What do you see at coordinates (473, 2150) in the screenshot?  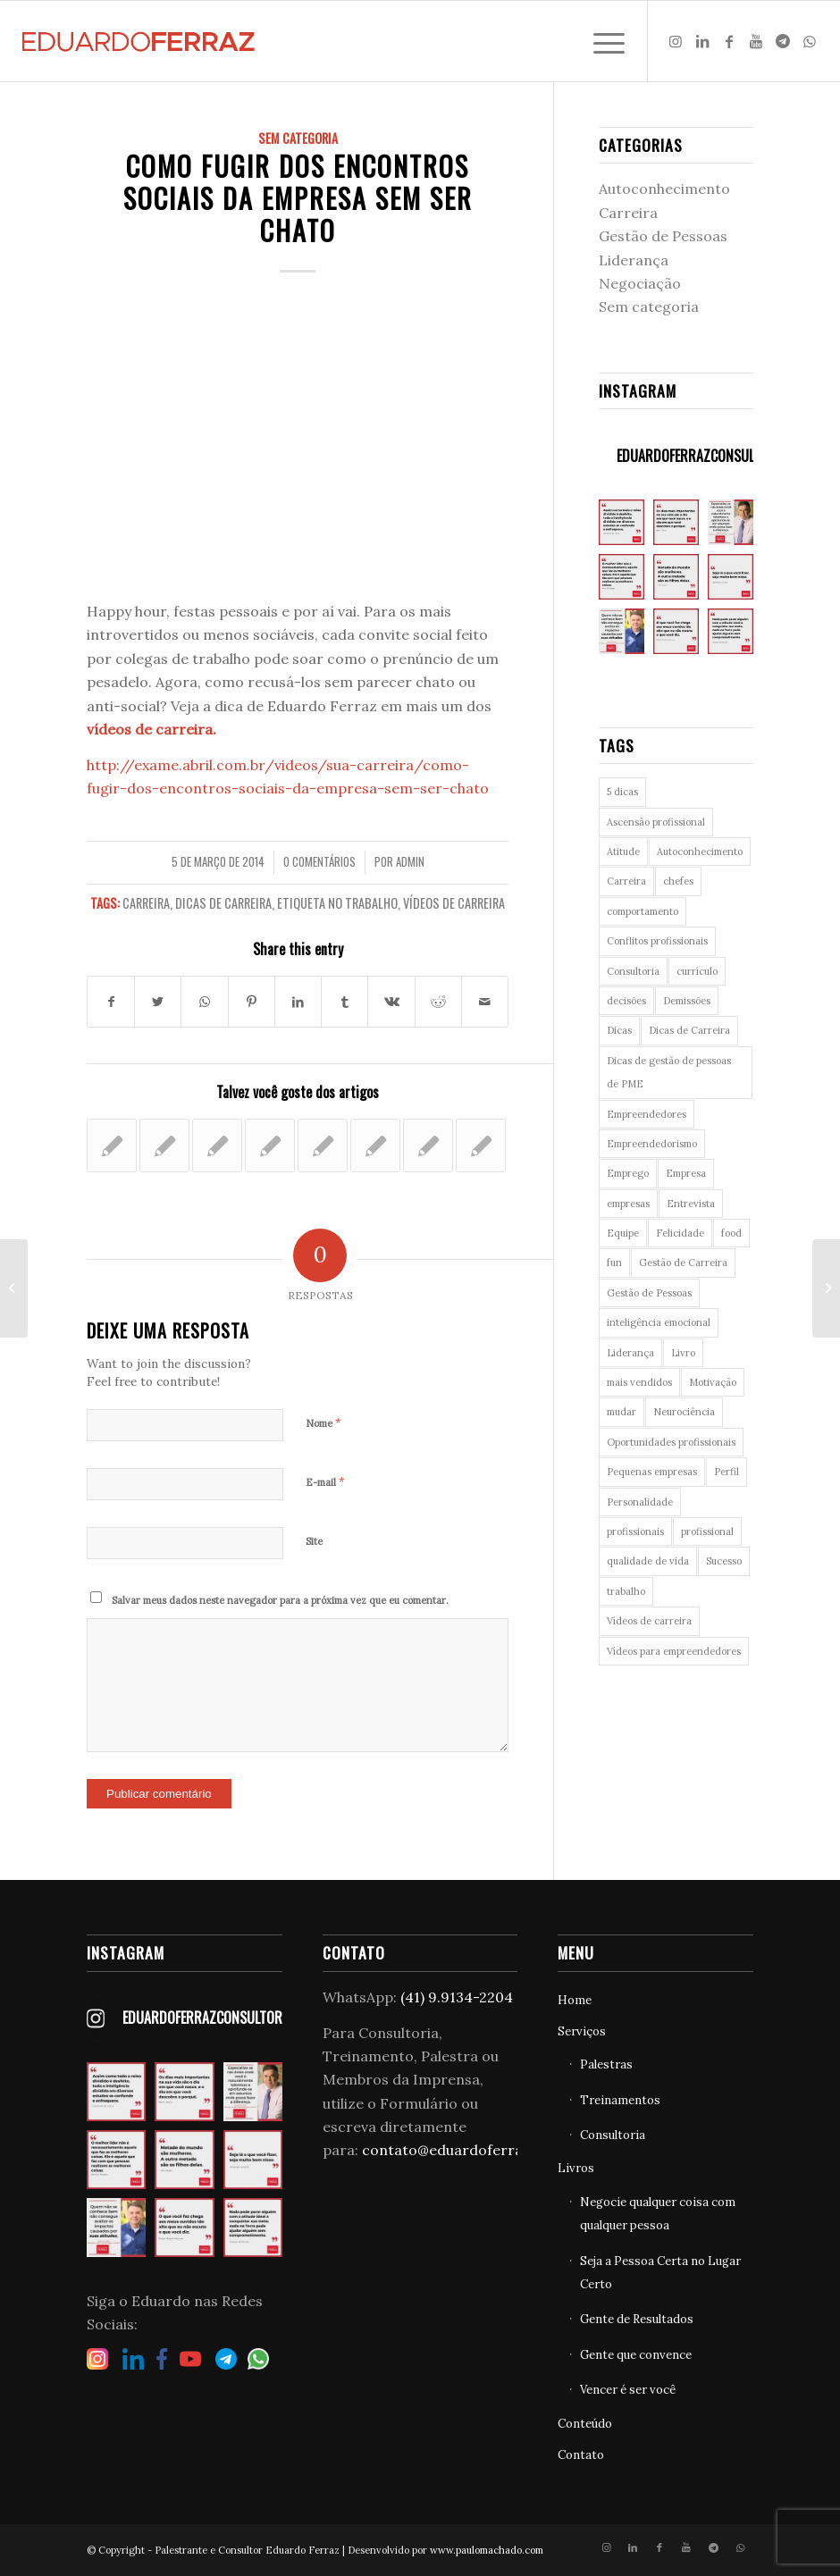 I see `contato@eduardoferraz.com.br` at bounding box center [473, 2150].